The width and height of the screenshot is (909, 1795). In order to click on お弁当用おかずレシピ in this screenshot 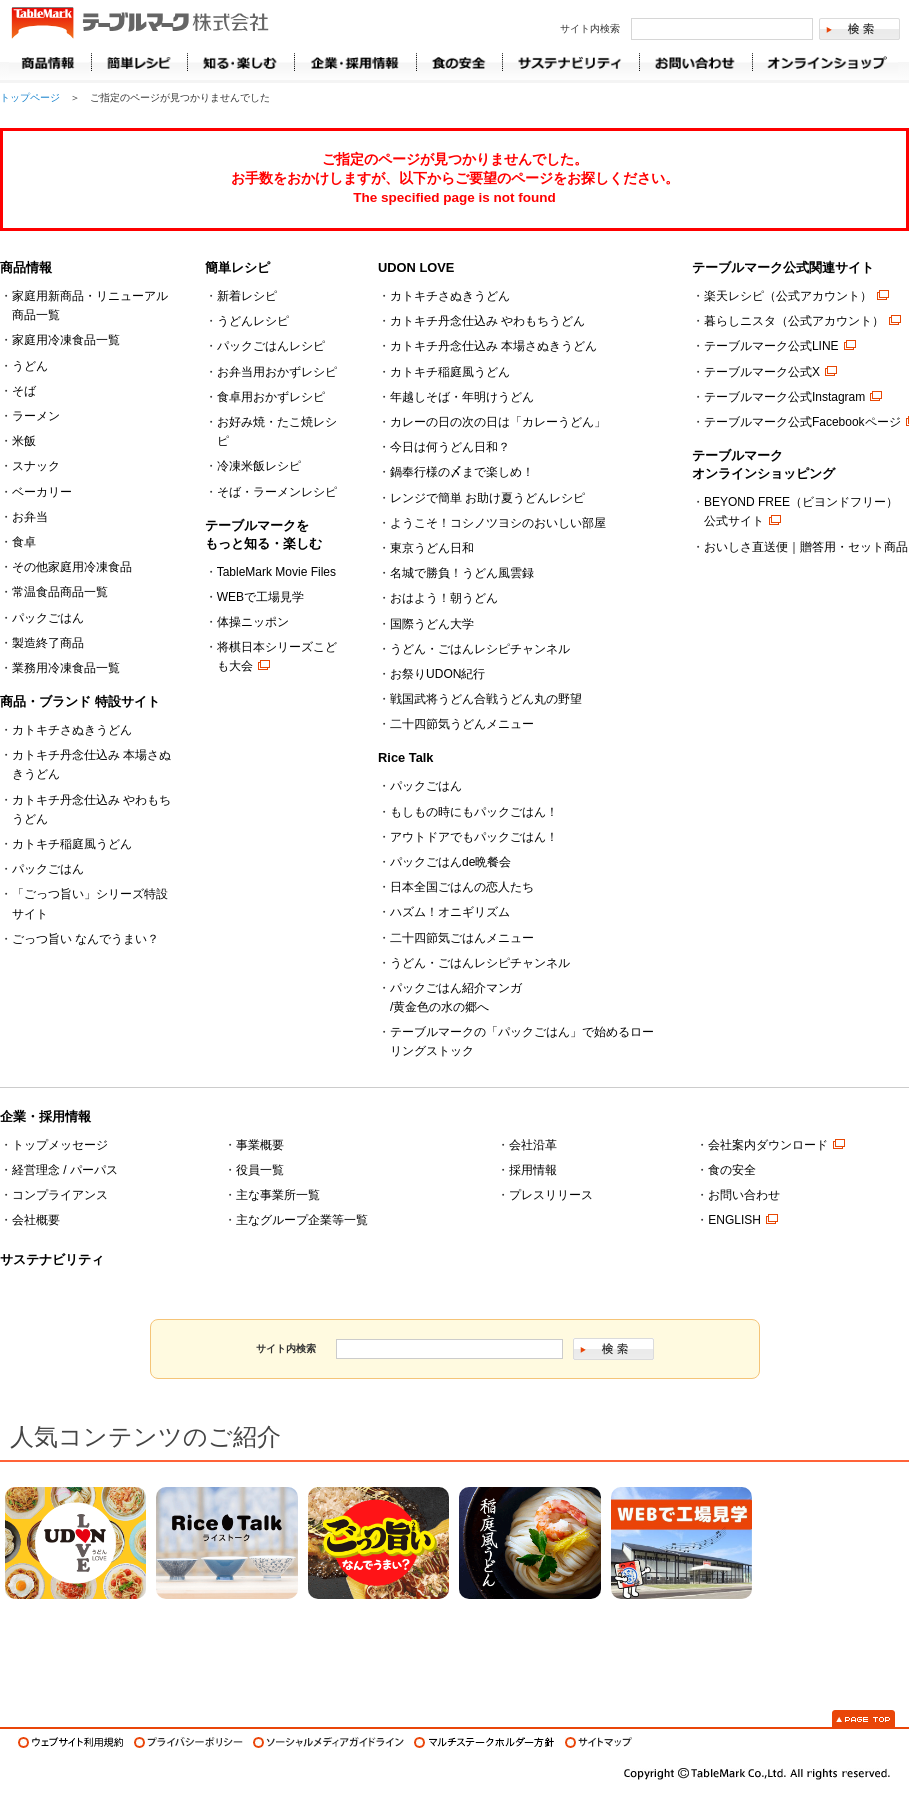, I will do `click(277, 372)`.